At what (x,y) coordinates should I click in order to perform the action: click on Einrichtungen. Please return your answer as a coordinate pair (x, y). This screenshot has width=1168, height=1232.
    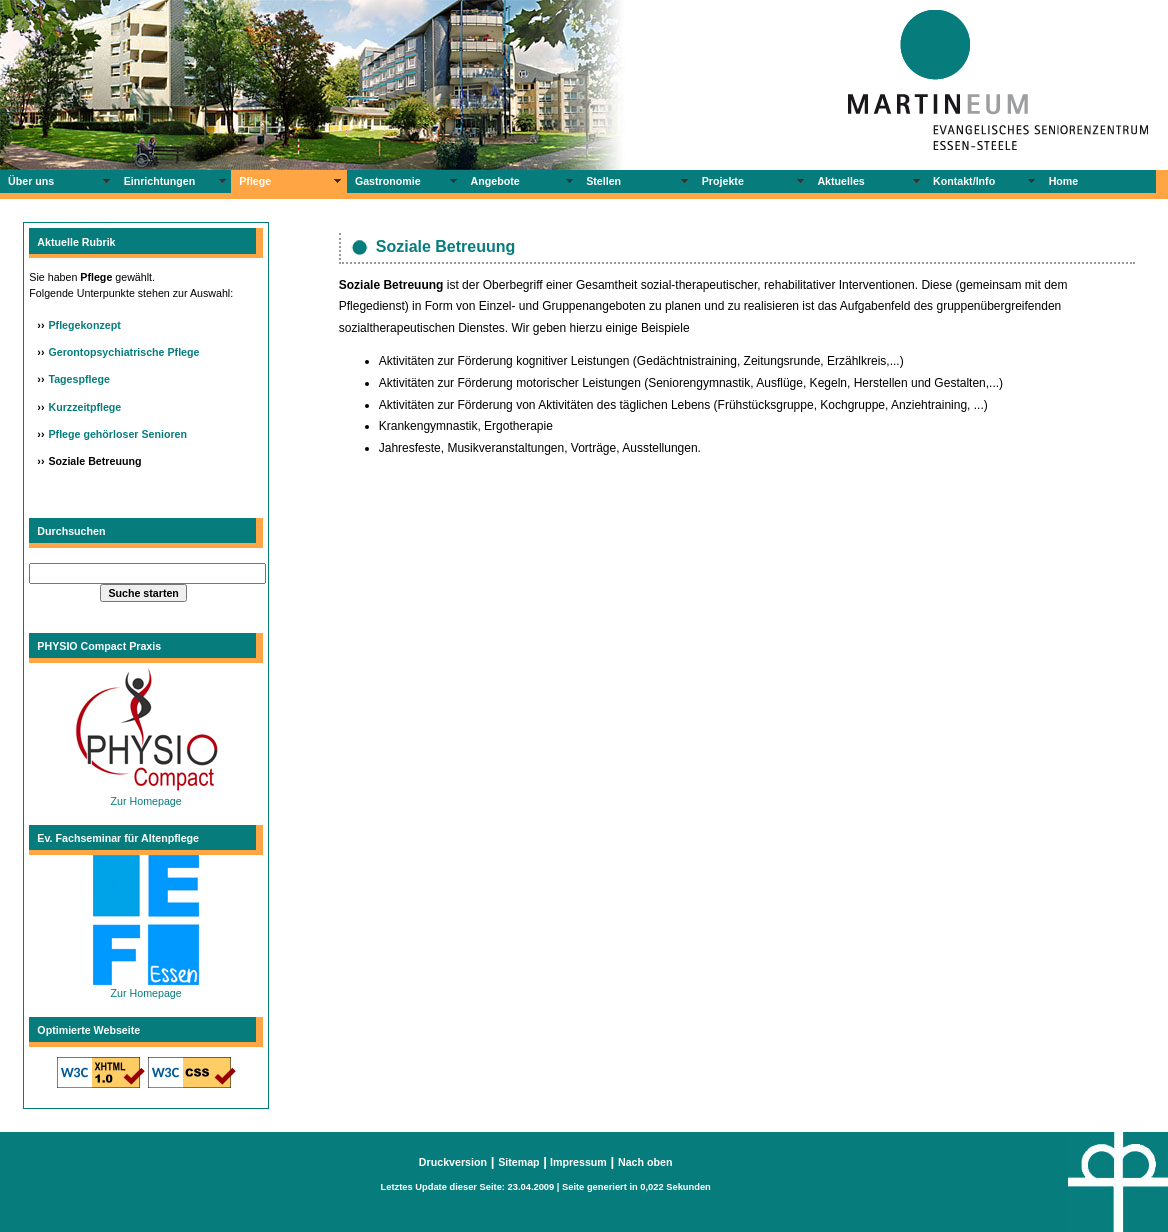
    Looking at the image, I should click on (160, 181).